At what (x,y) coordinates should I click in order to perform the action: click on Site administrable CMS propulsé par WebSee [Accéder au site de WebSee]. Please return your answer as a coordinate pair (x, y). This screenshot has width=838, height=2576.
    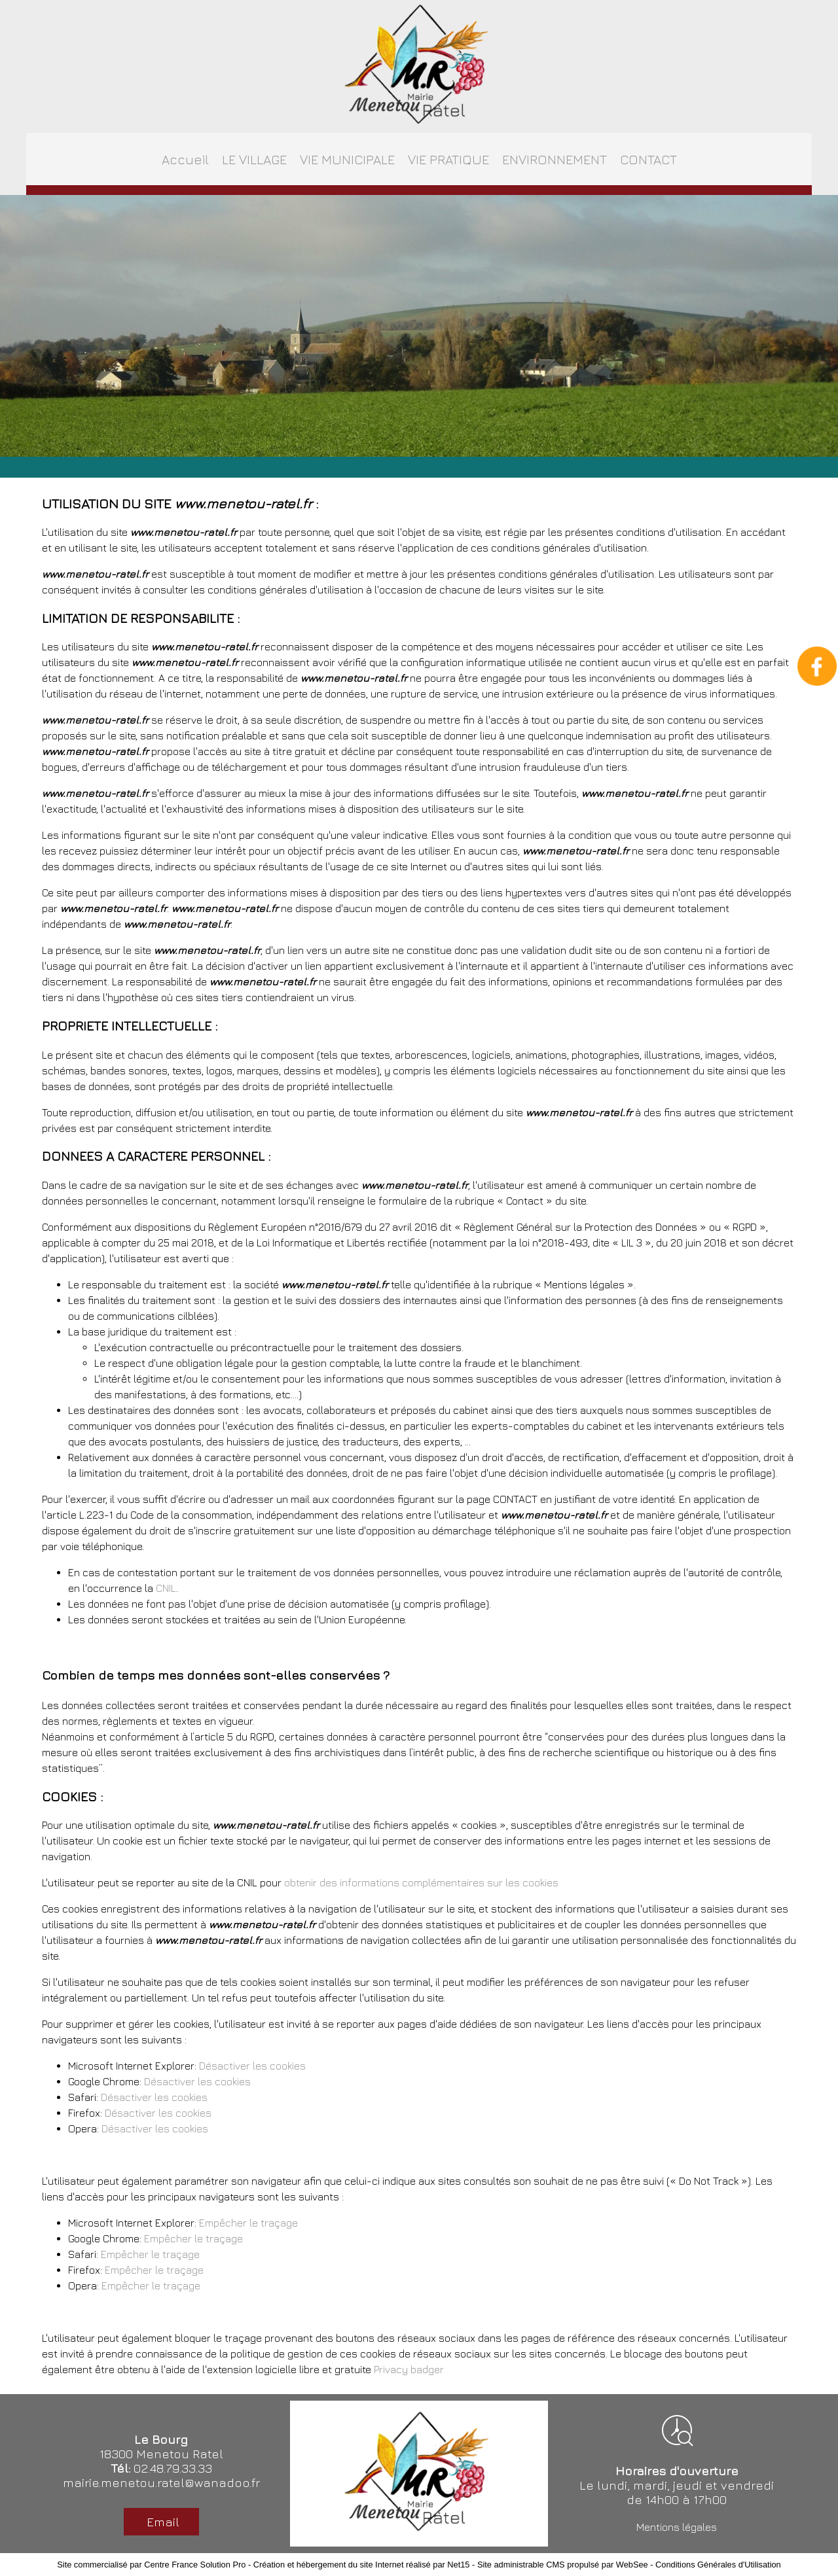
    Looking at the image, I should click on (562, 2564).